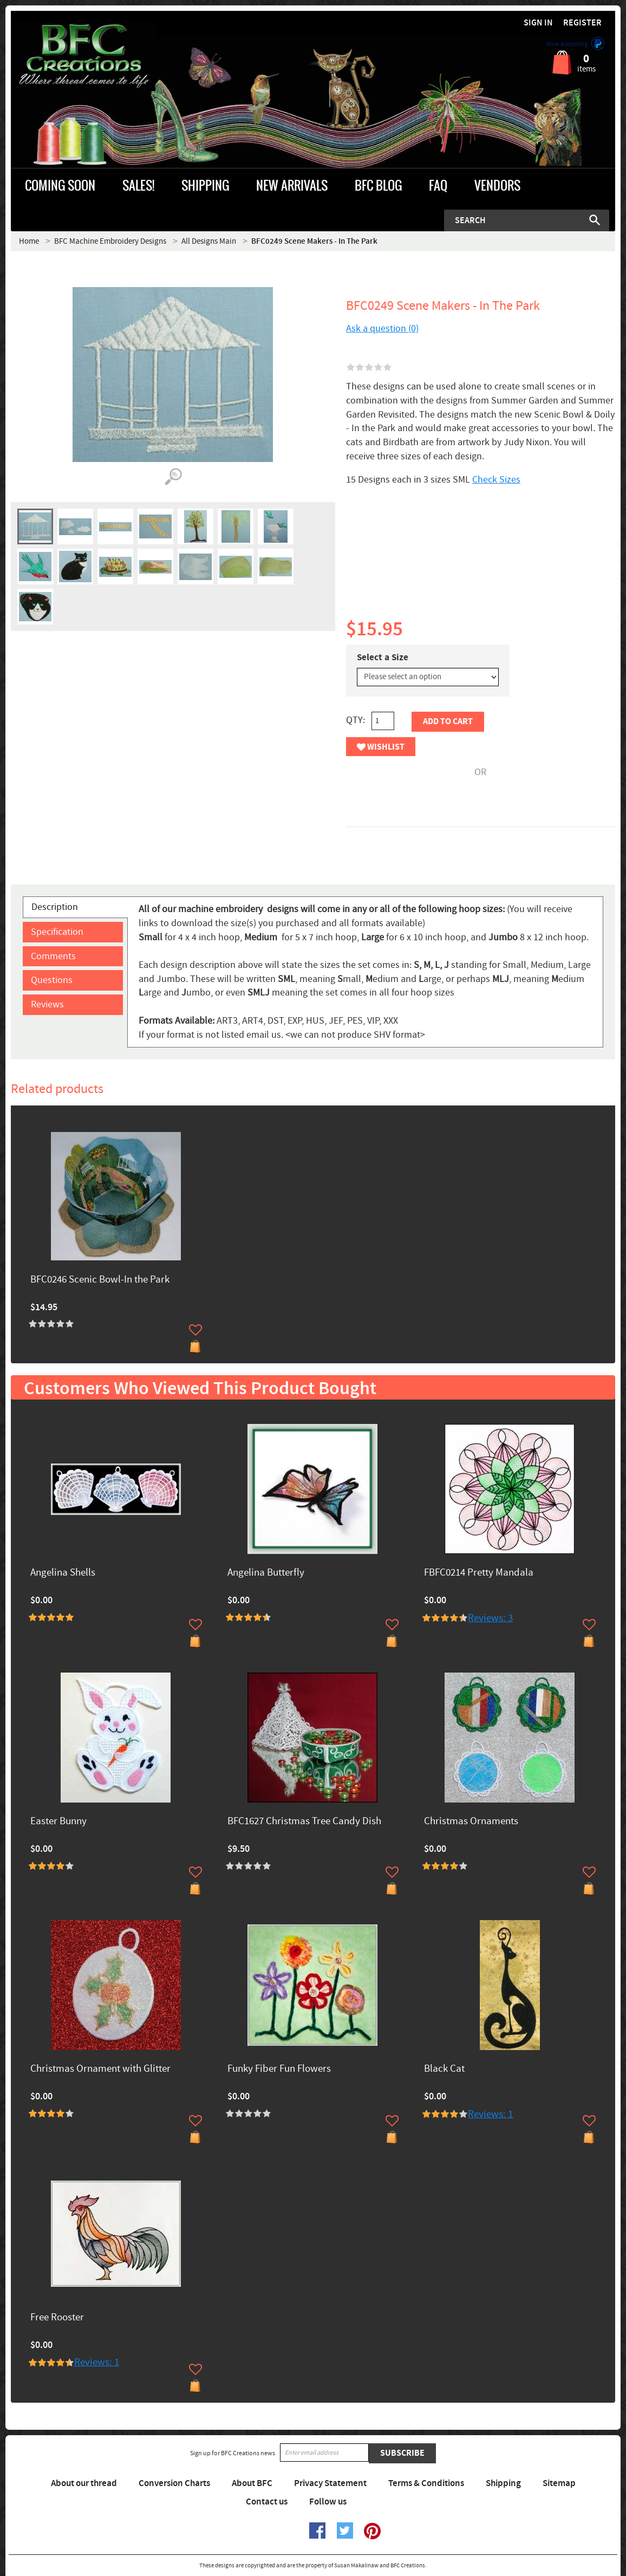 The height and width of the screenshot is (2576, 626). What do you see at coordinates (330, 2483) in the screenshot?
I see `Privacy Statement` at bounding box center [330, 2483].